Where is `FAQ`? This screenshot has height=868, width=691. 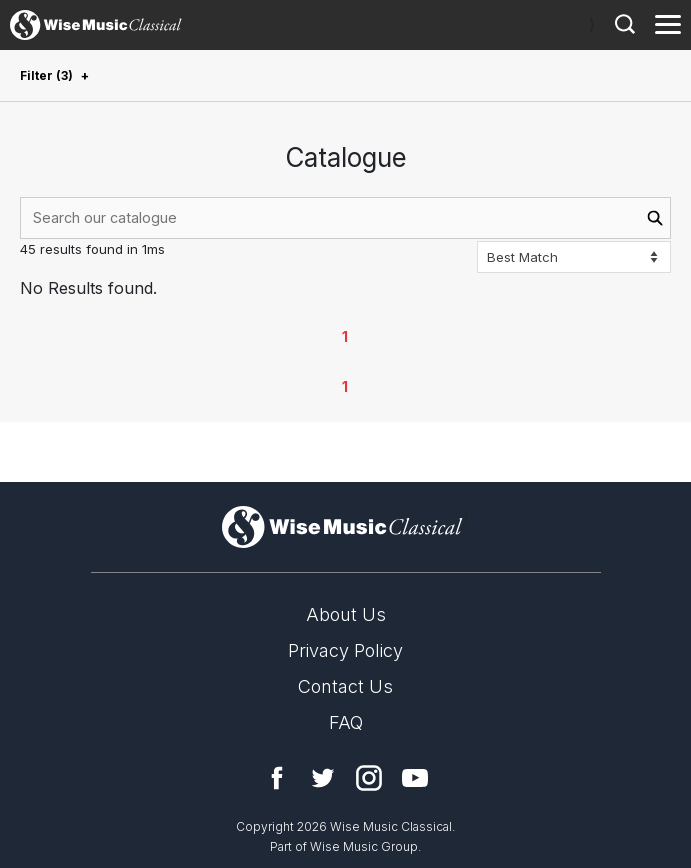
FAQ is located at coordinates (346, 722).